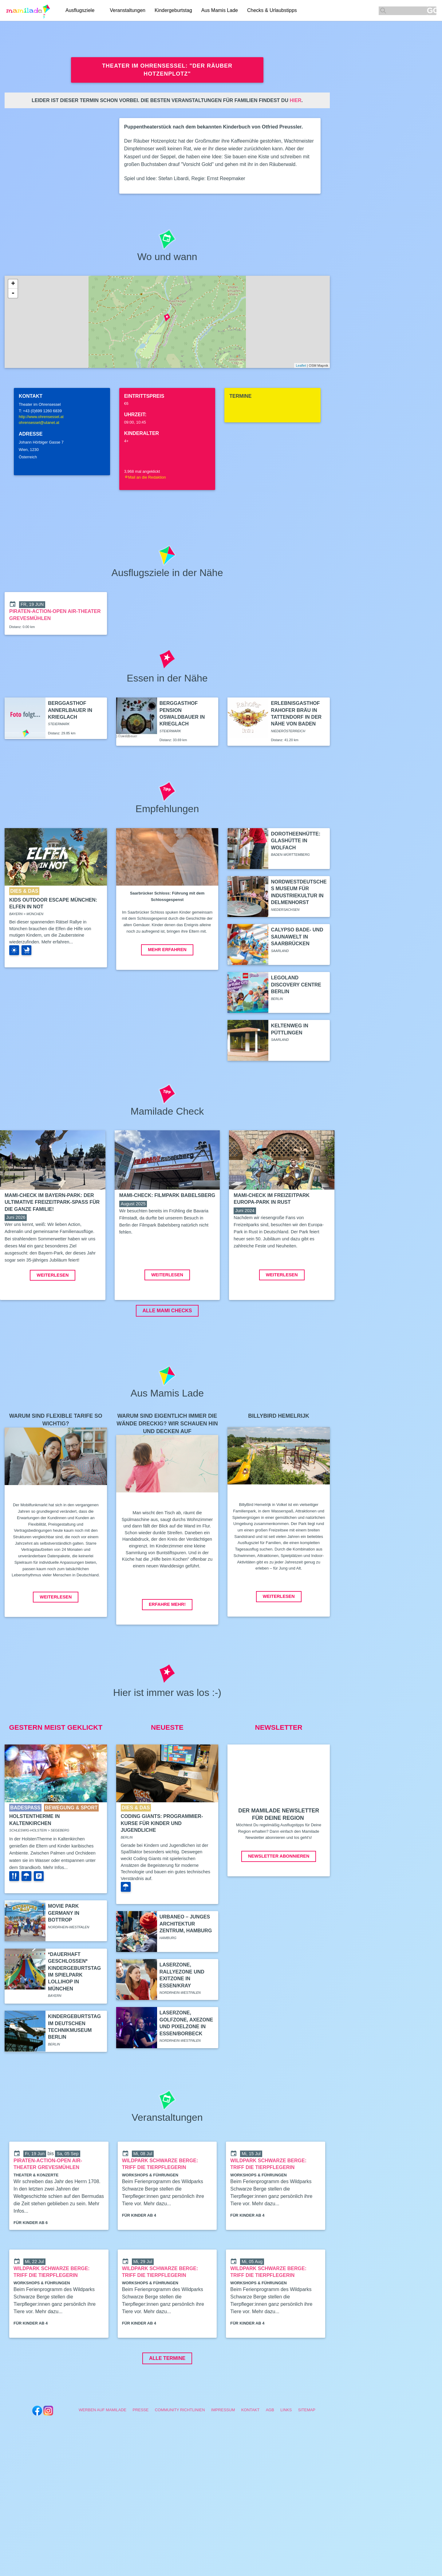 The height and width of the screenshot is (2576, 442). I want to click on Mami-Check: Filmpark Babelsberg, so click(167, 1195).